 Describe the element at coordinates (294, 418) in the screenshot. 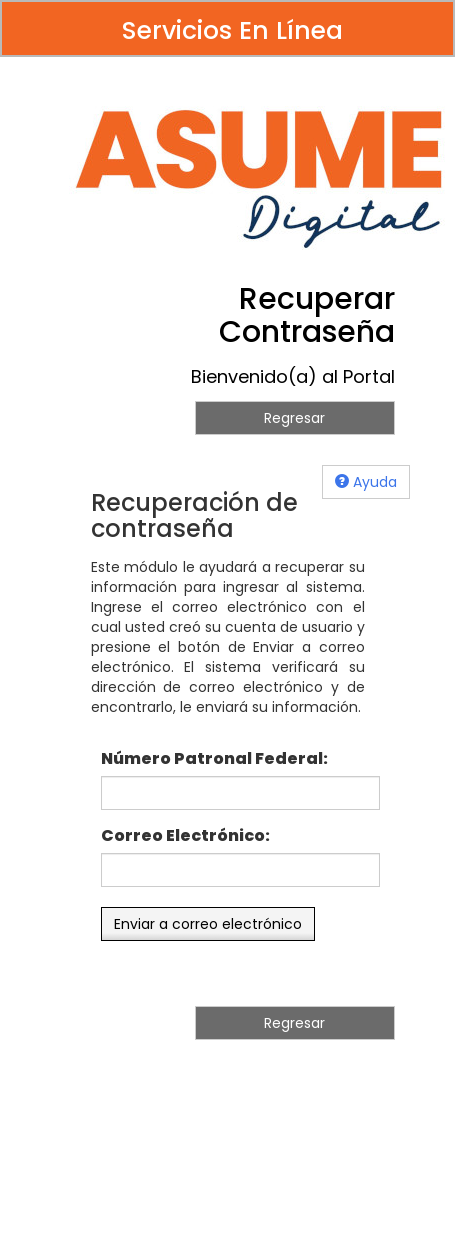

I see `Regresar` at that location.